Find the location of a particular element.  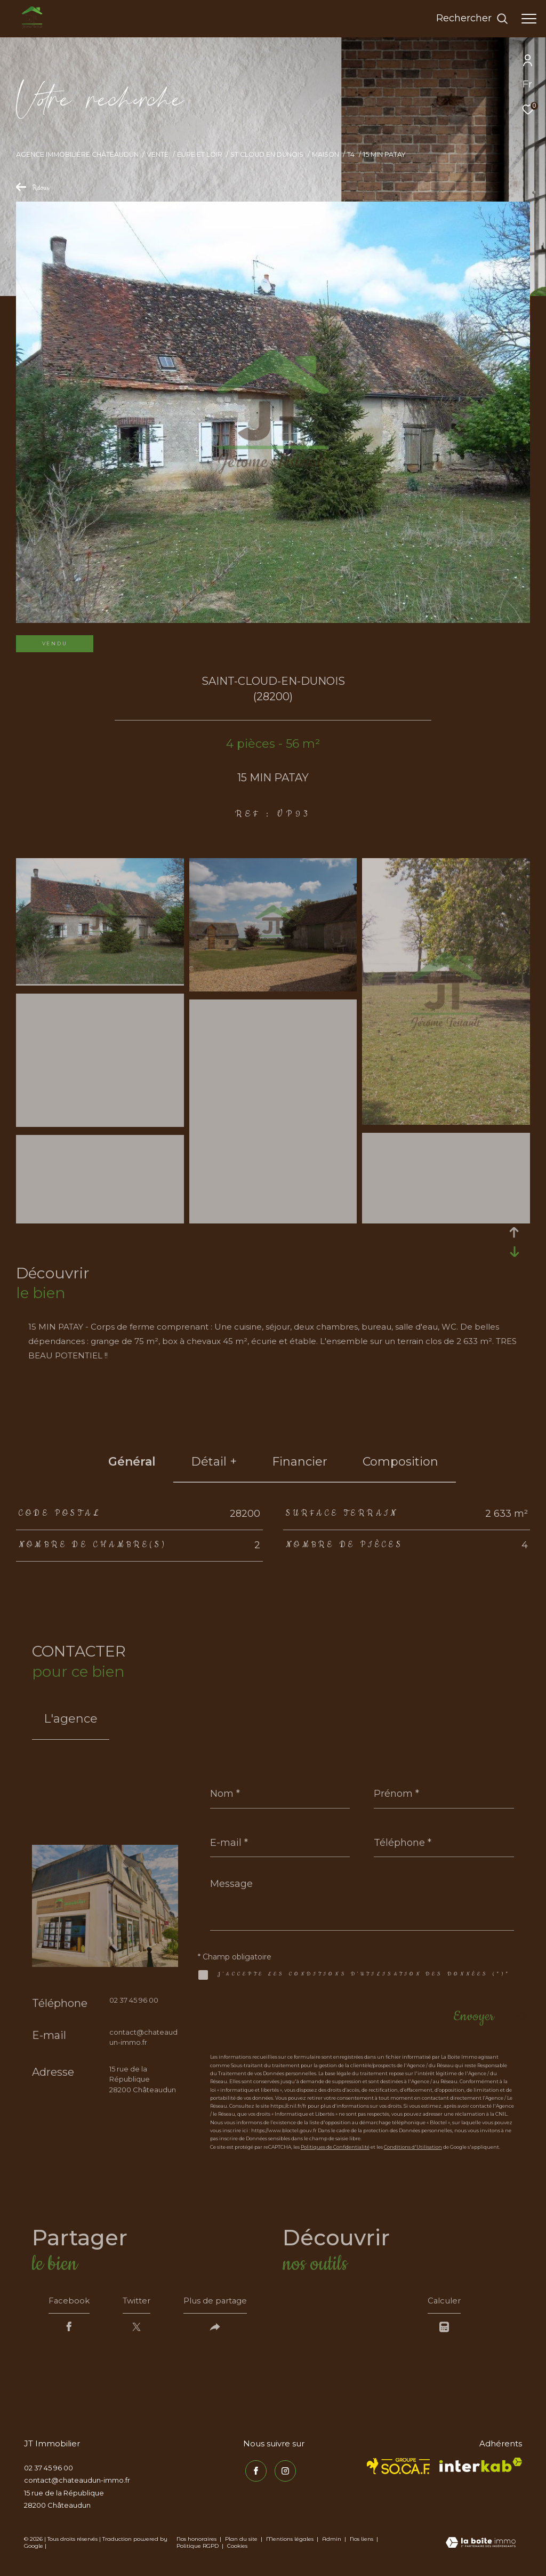

Nos honoraires is located at coordinates (196, 2541).